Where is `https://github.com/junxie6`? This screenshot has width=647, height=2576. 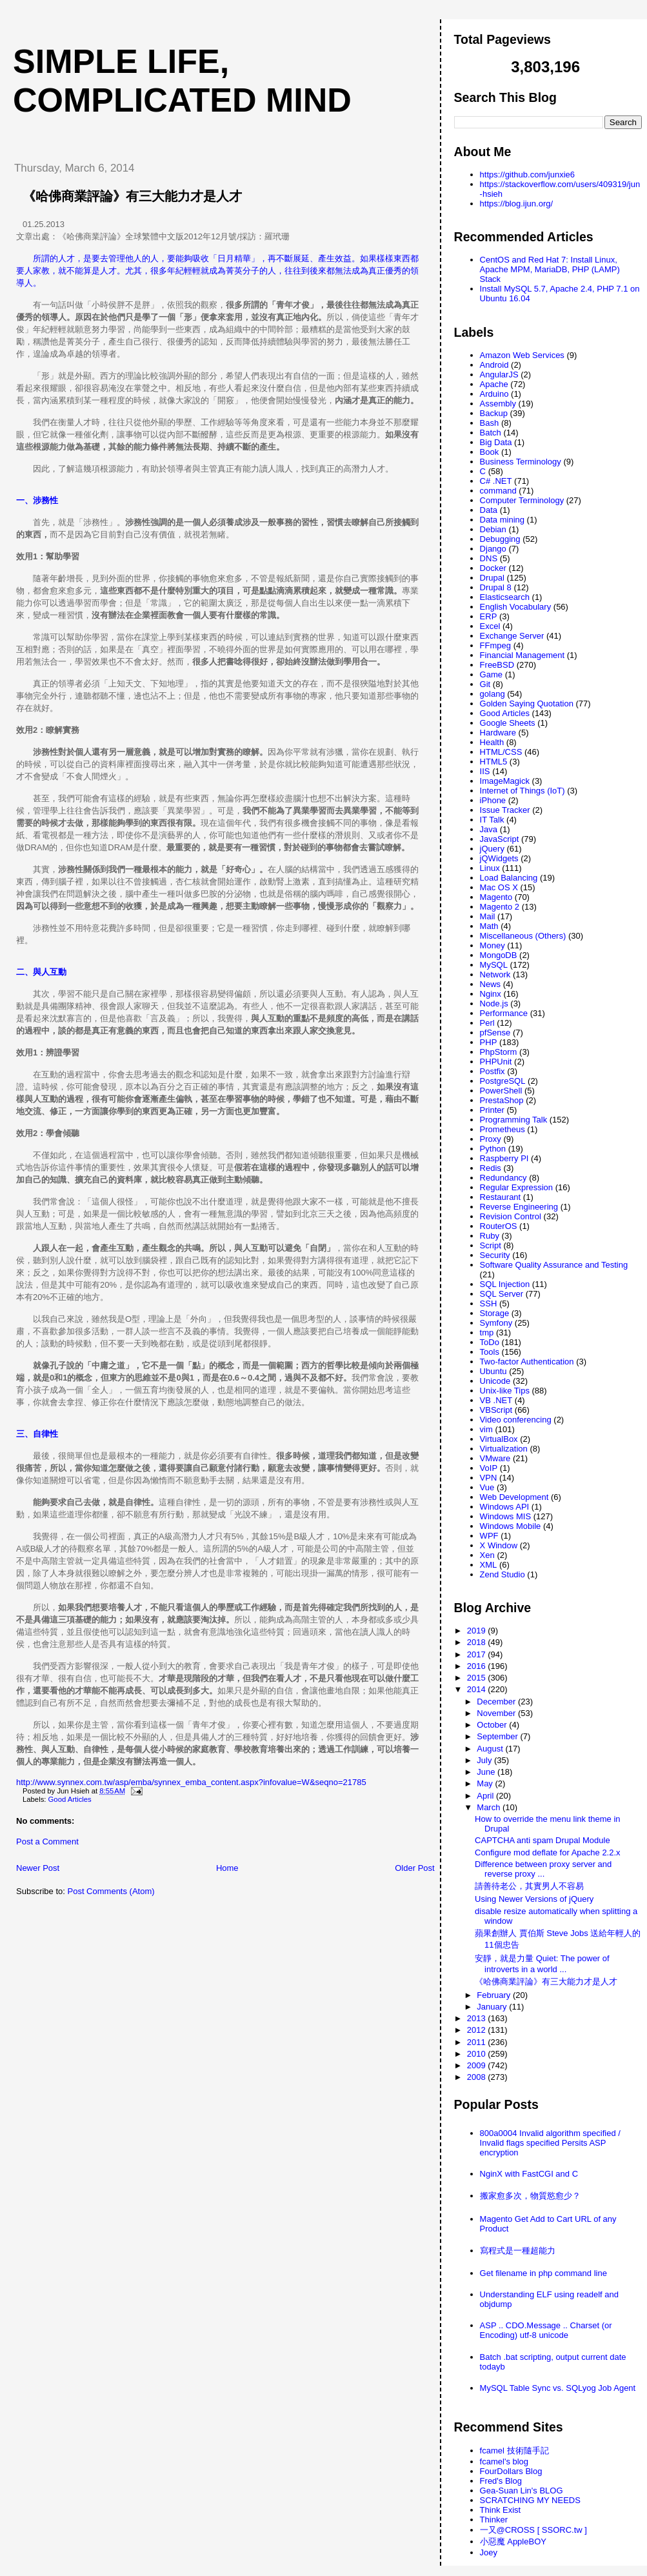
https://github.com/junxie6 is located at coordinates (527, 174).